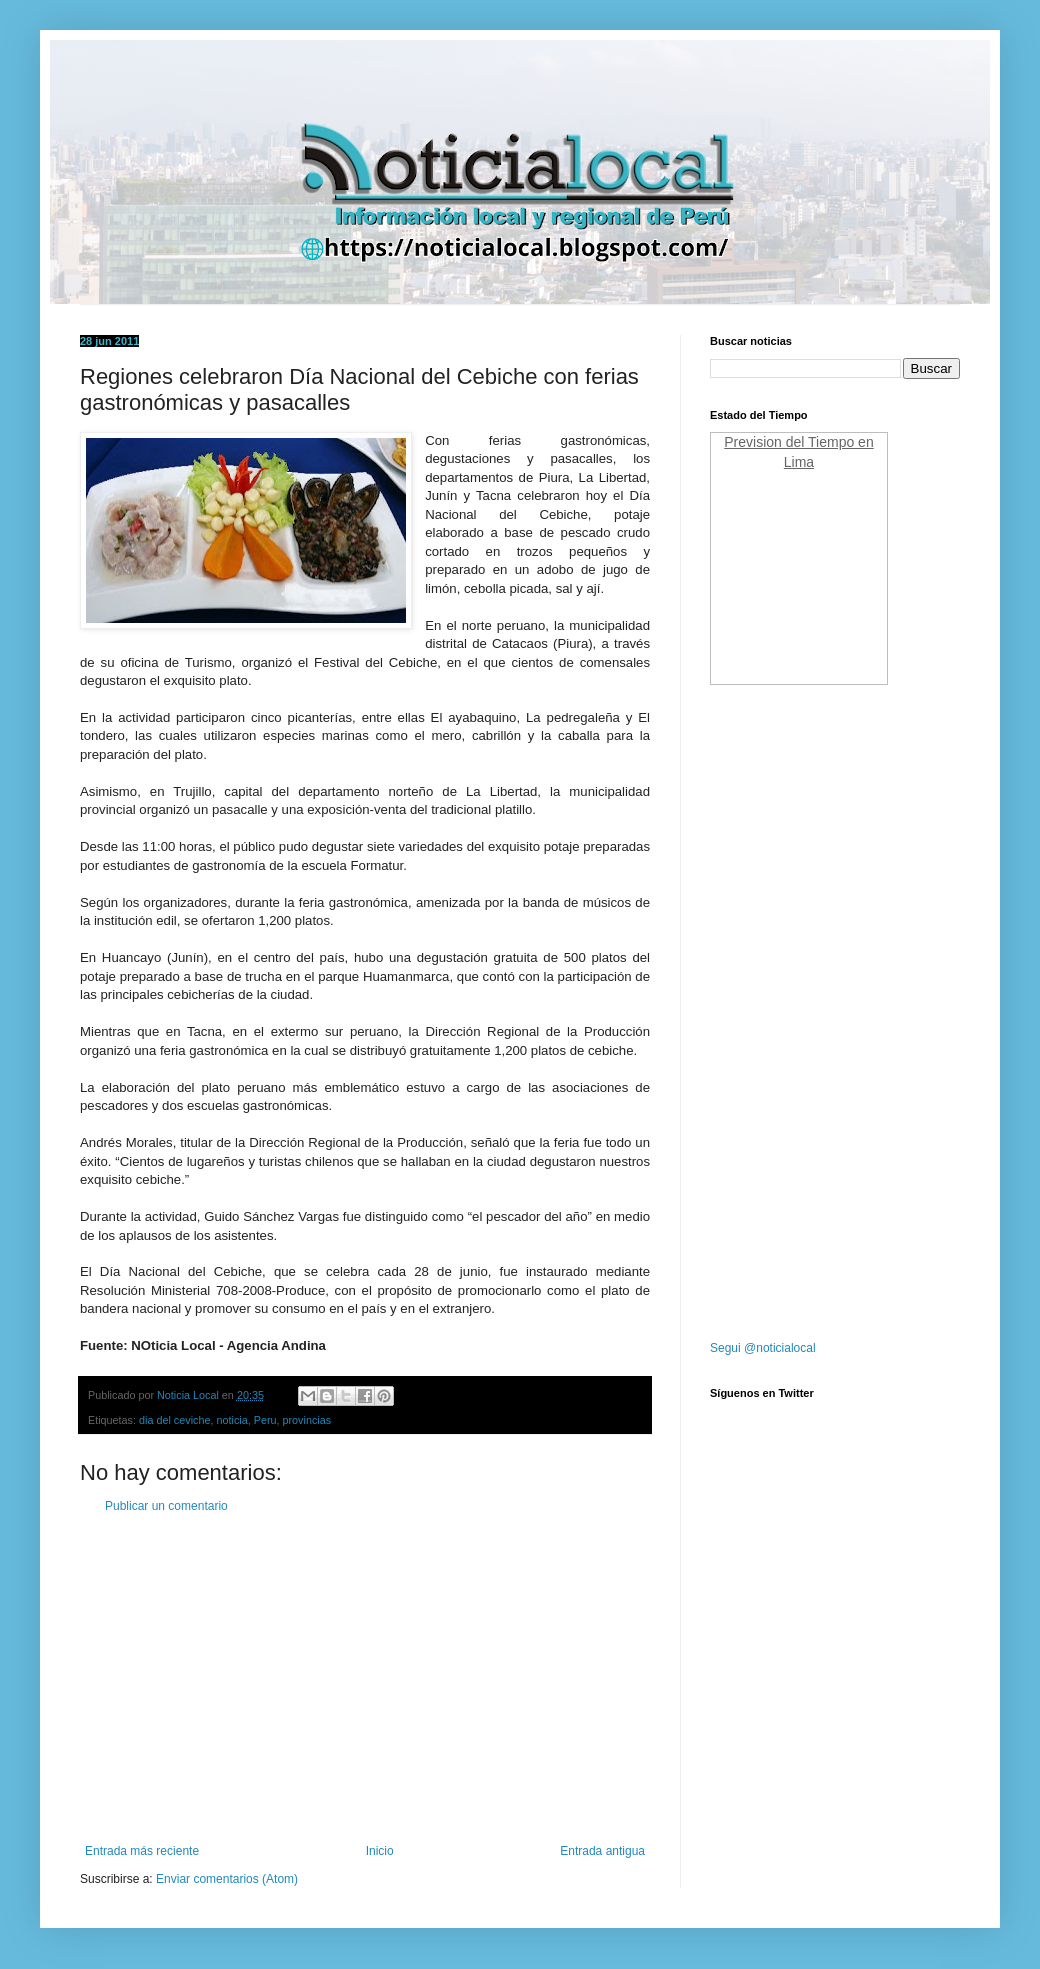  Describe the element at coordinates (227, 1879) in the screenshot. I see `Enviar comentarios (Atom)` at that location.